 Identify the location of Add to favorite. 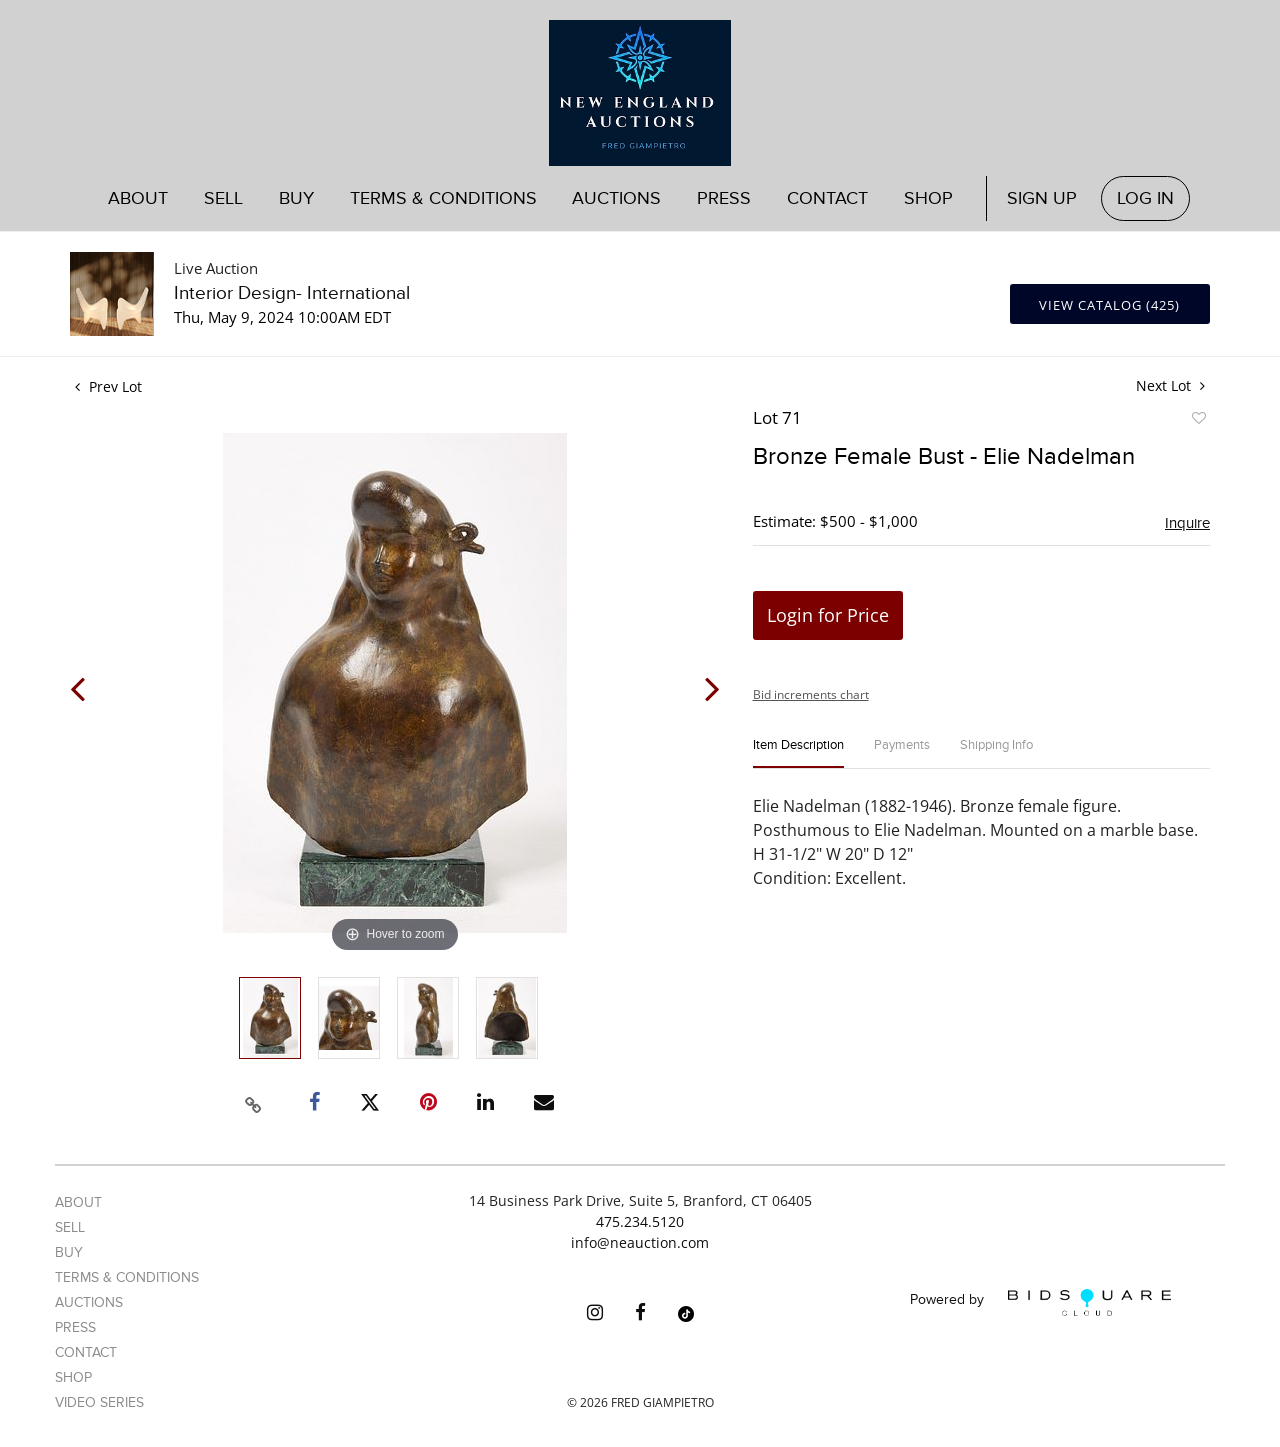
(1198, 421).